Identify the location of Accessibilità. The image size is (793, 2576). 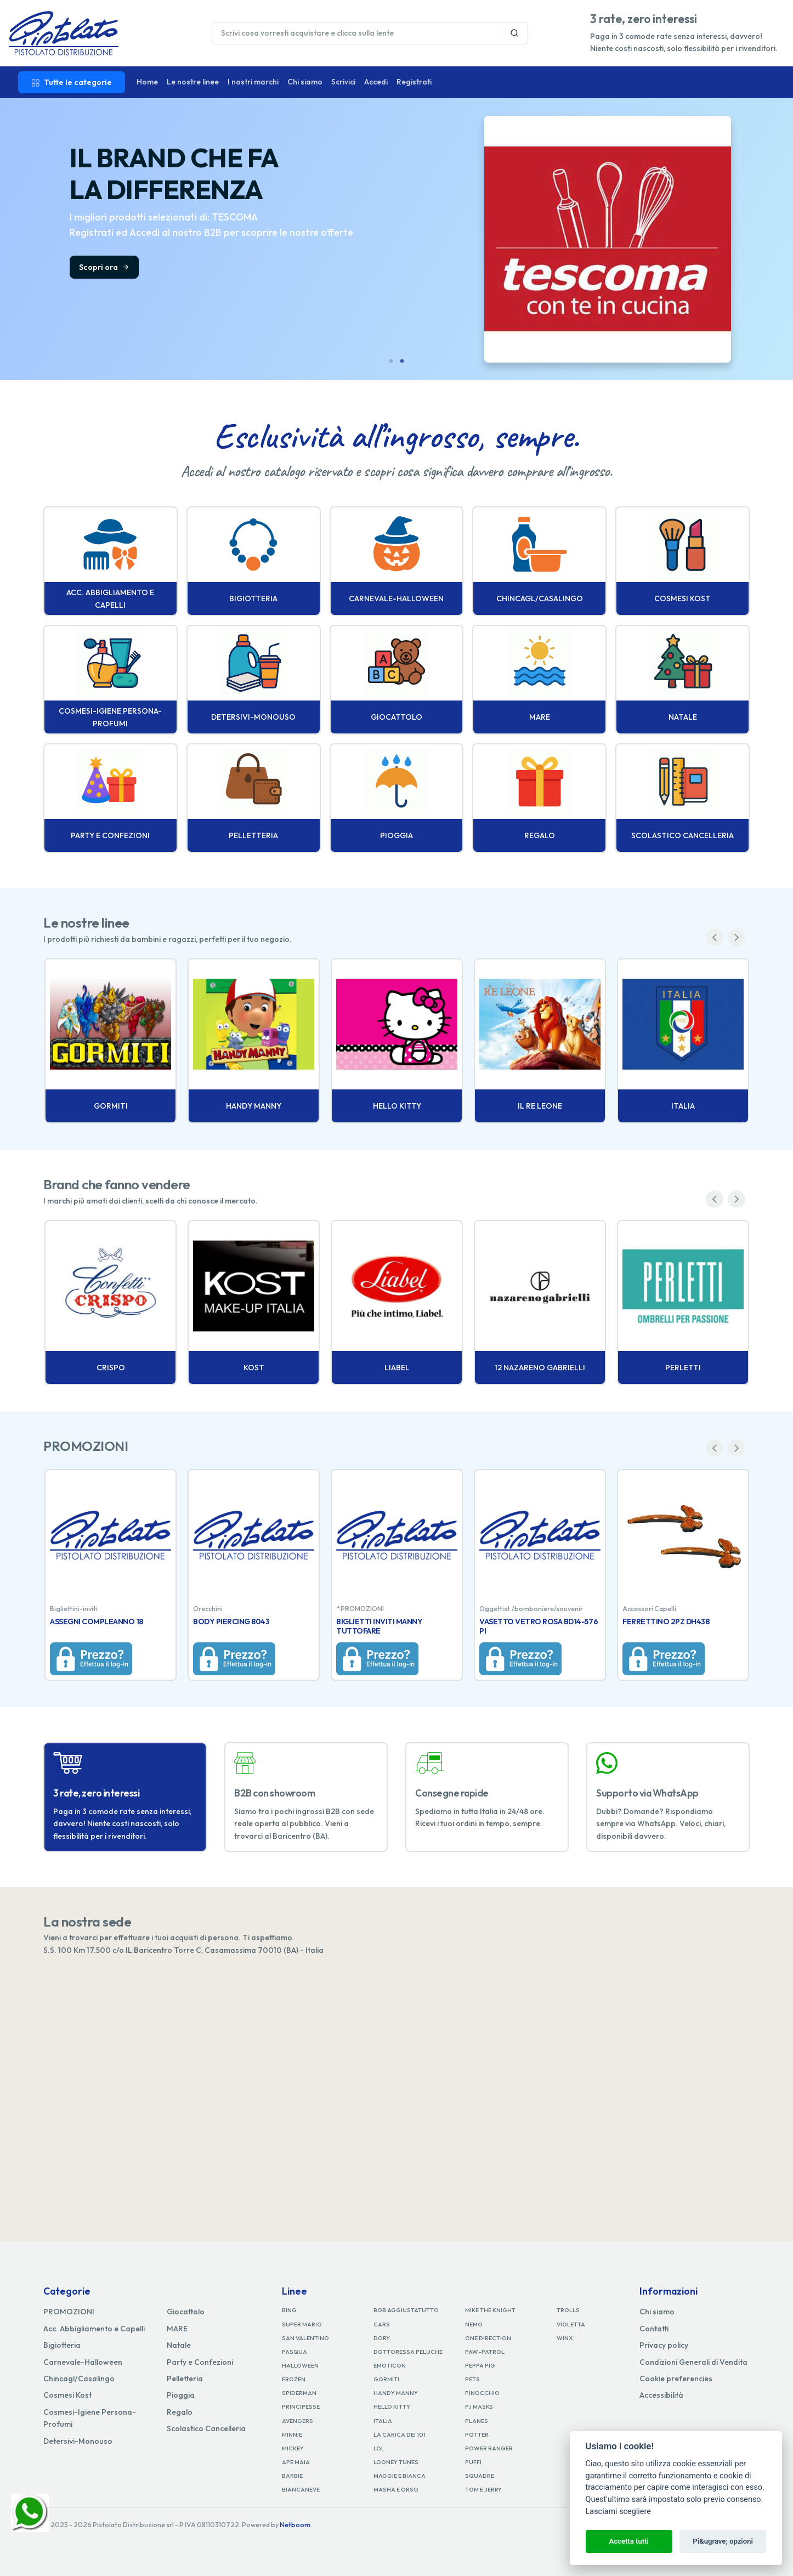
(661, 2395).